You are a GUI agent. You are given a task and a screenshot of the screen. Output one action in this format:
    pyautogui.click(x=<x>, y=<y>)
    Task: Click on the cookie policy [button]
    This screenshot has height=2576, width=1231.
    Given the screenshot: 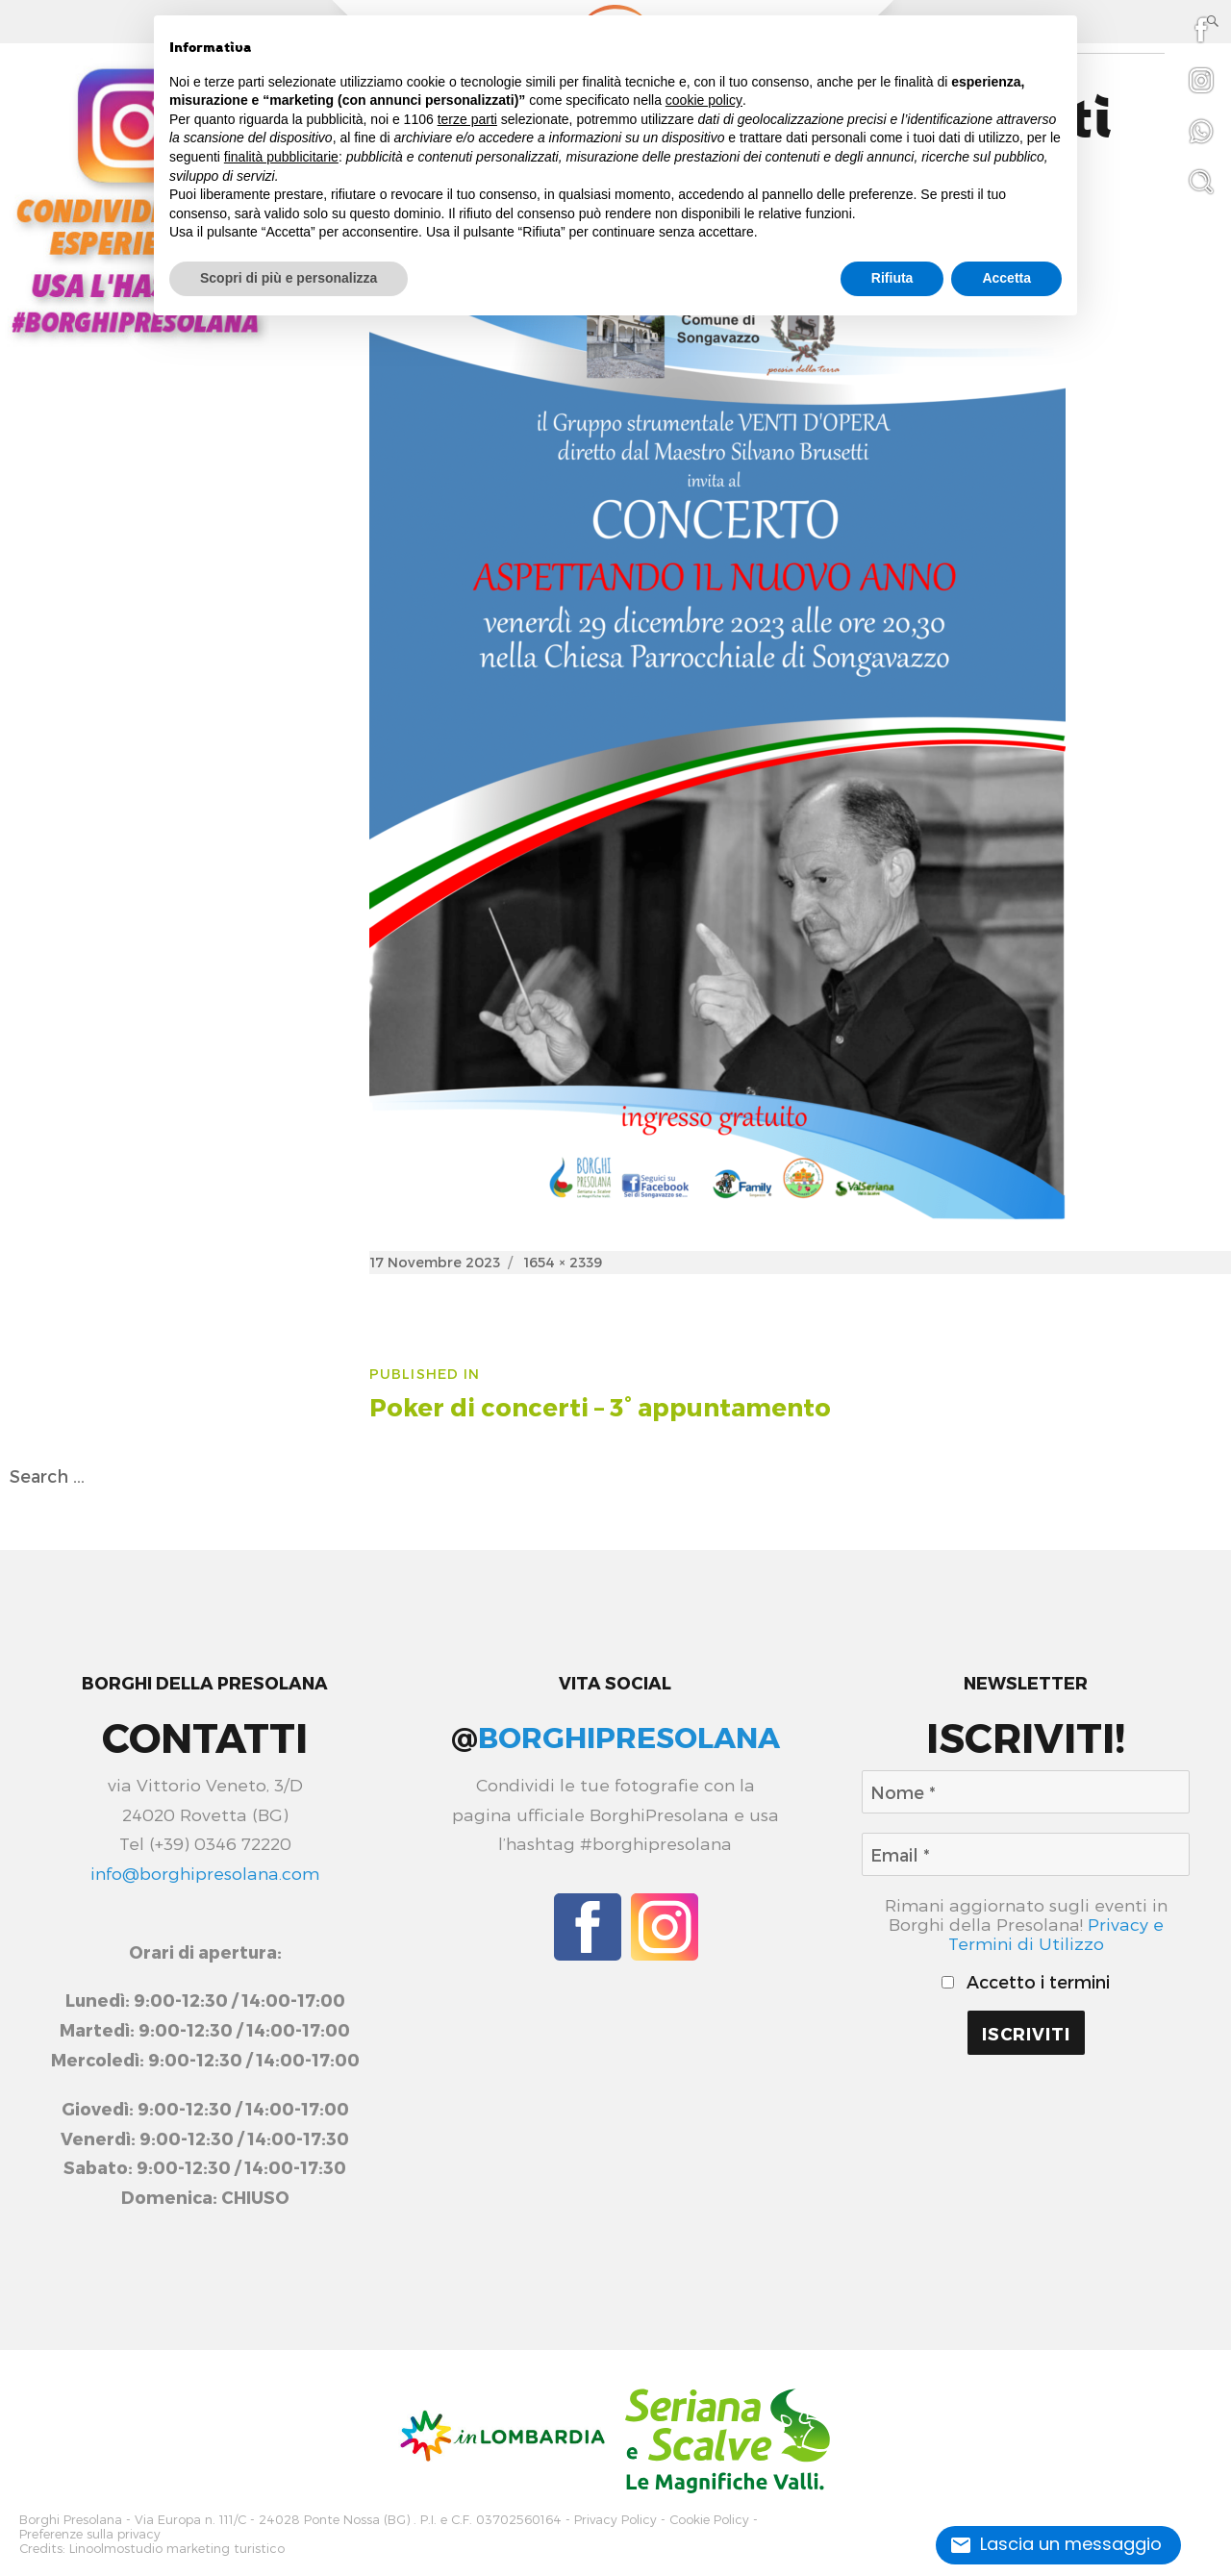 What is the action you would take?
    pyautogui.click(x=704, y=100)
    